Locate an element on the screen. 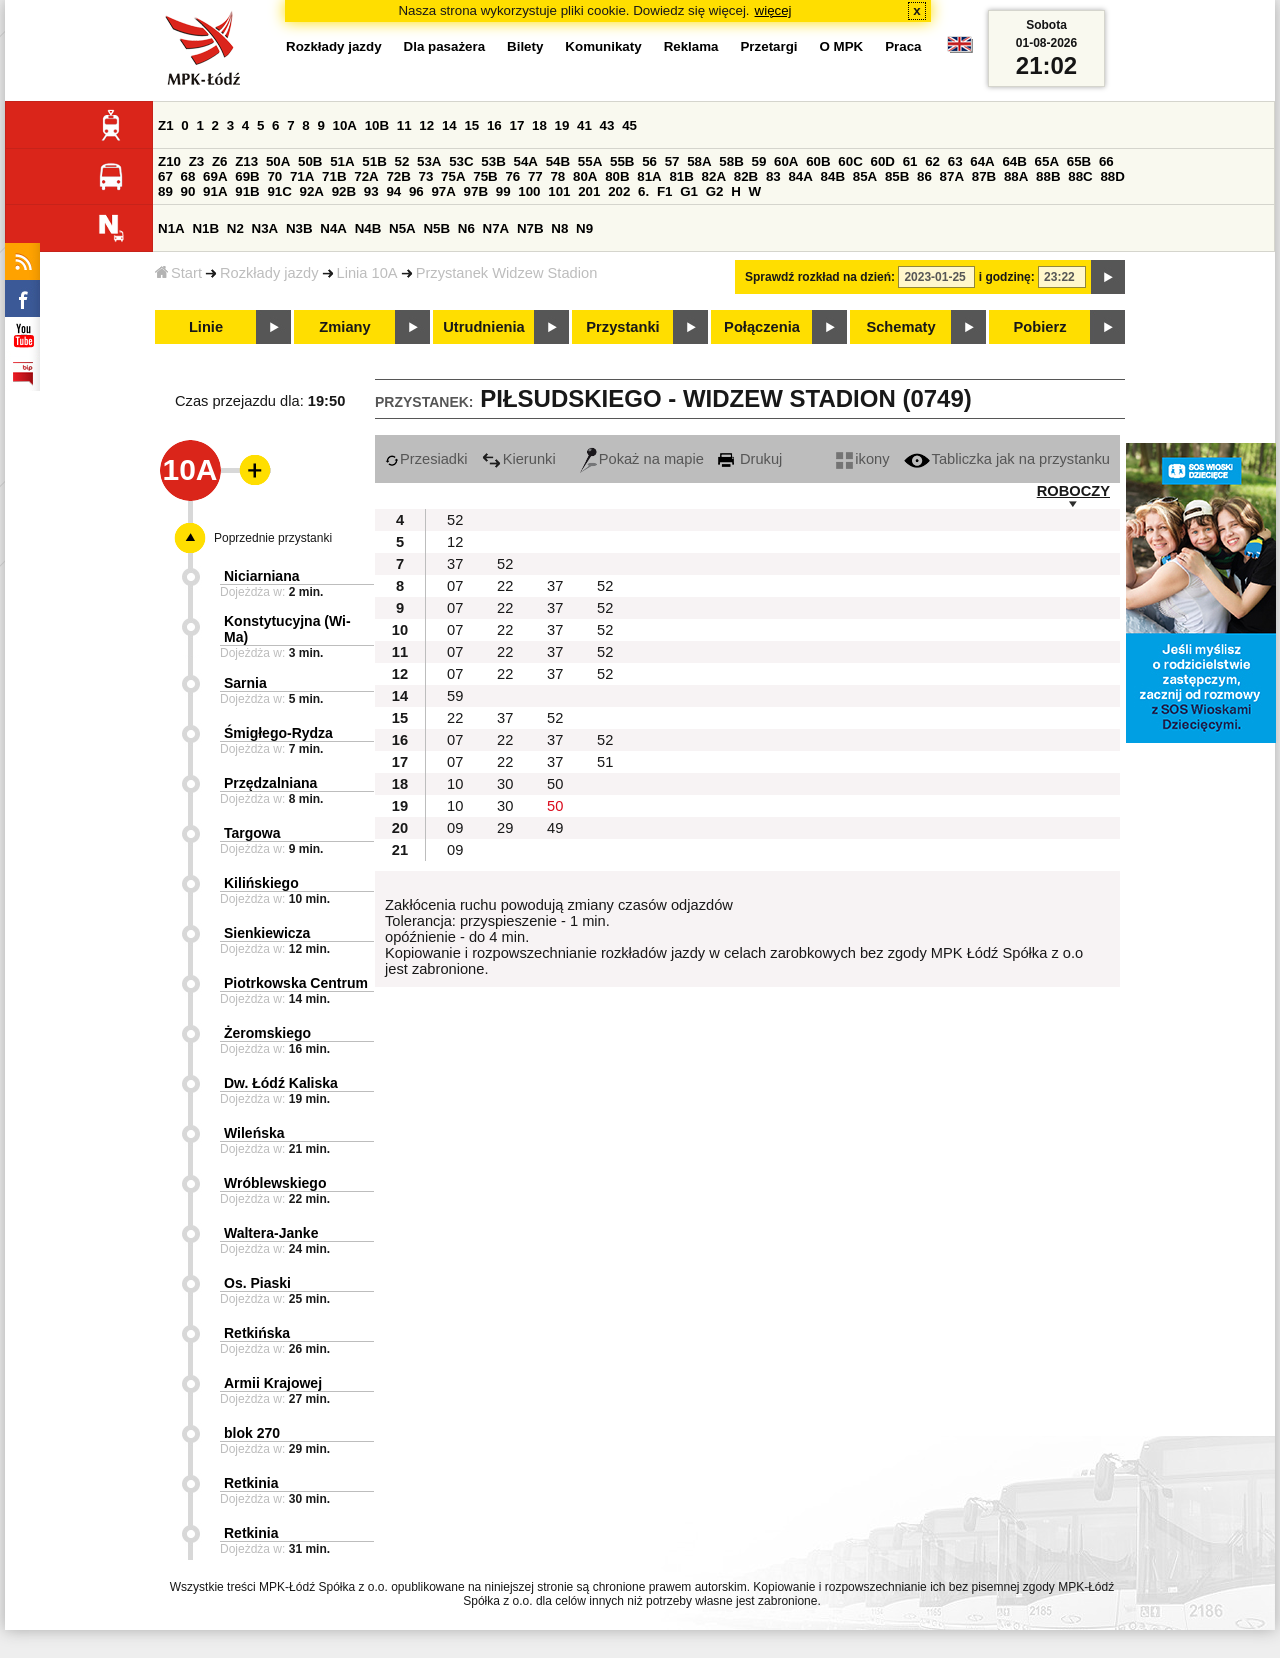 This screenshot has width=1280, height=1658. 69B is located at coordinates (247, 176).